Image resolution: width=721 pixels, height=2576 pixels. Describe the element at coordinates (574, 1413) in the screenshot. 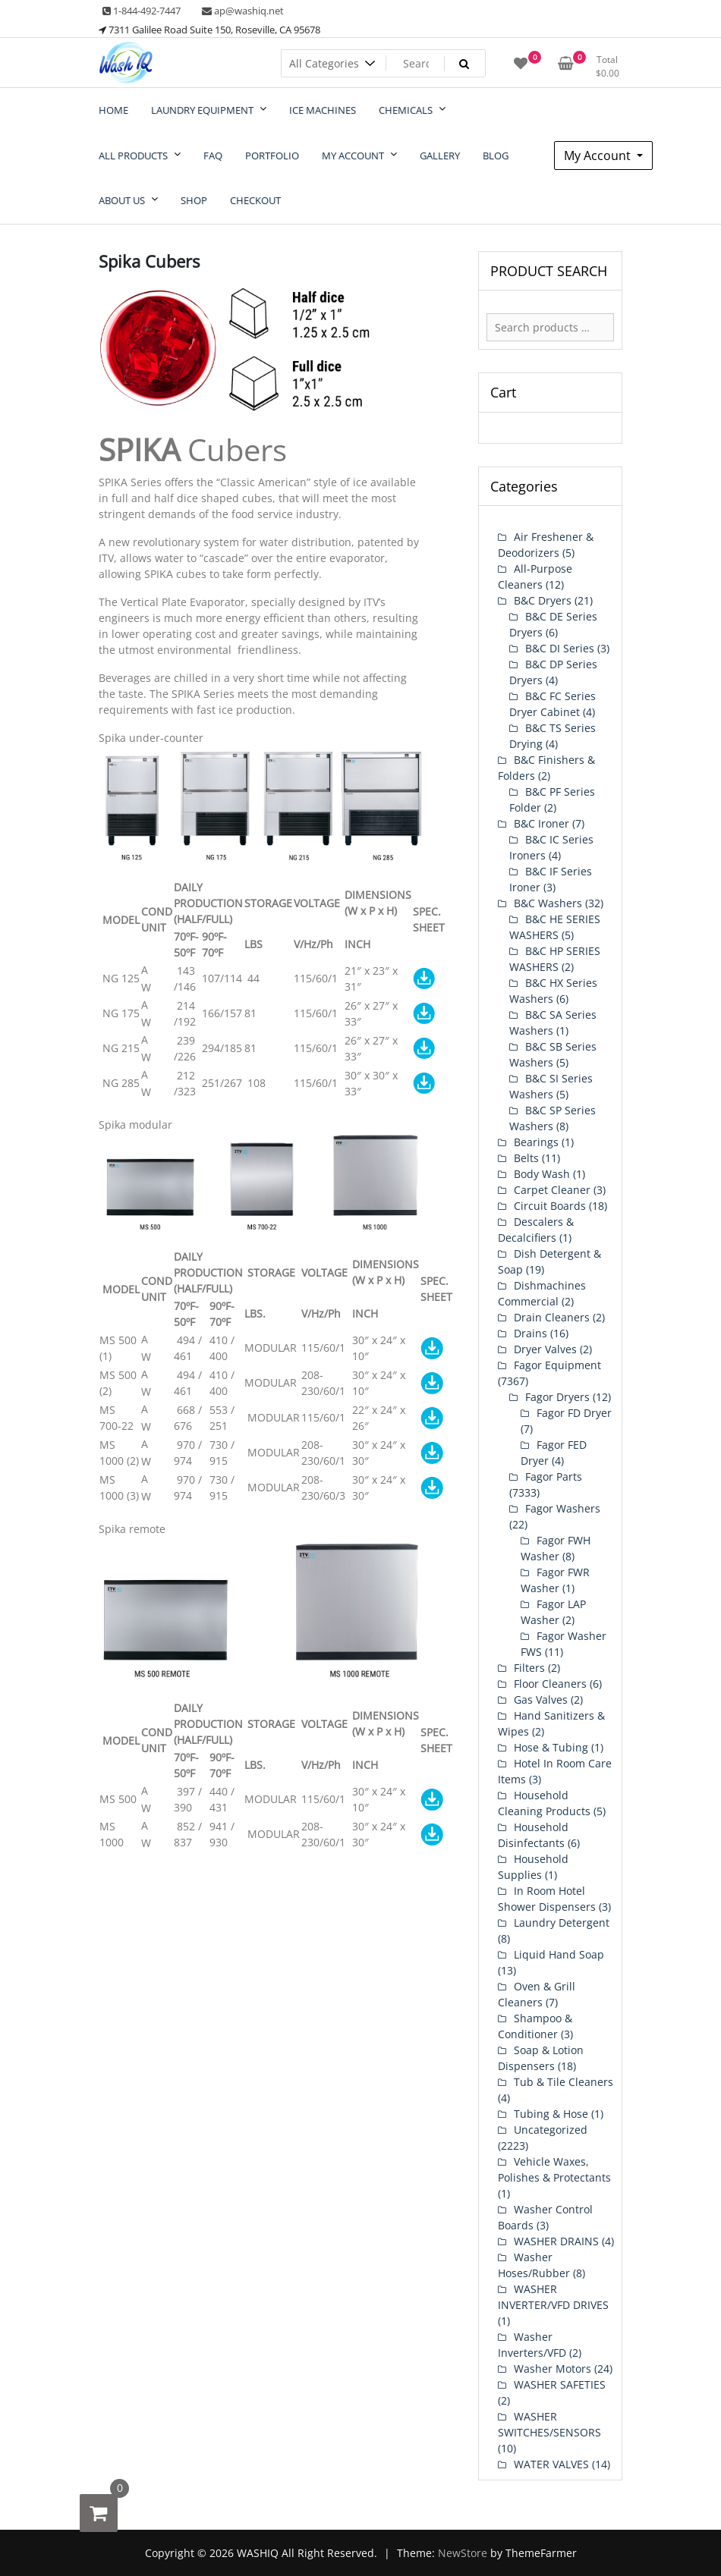

I see `Fagor FD Dryer` at that location.